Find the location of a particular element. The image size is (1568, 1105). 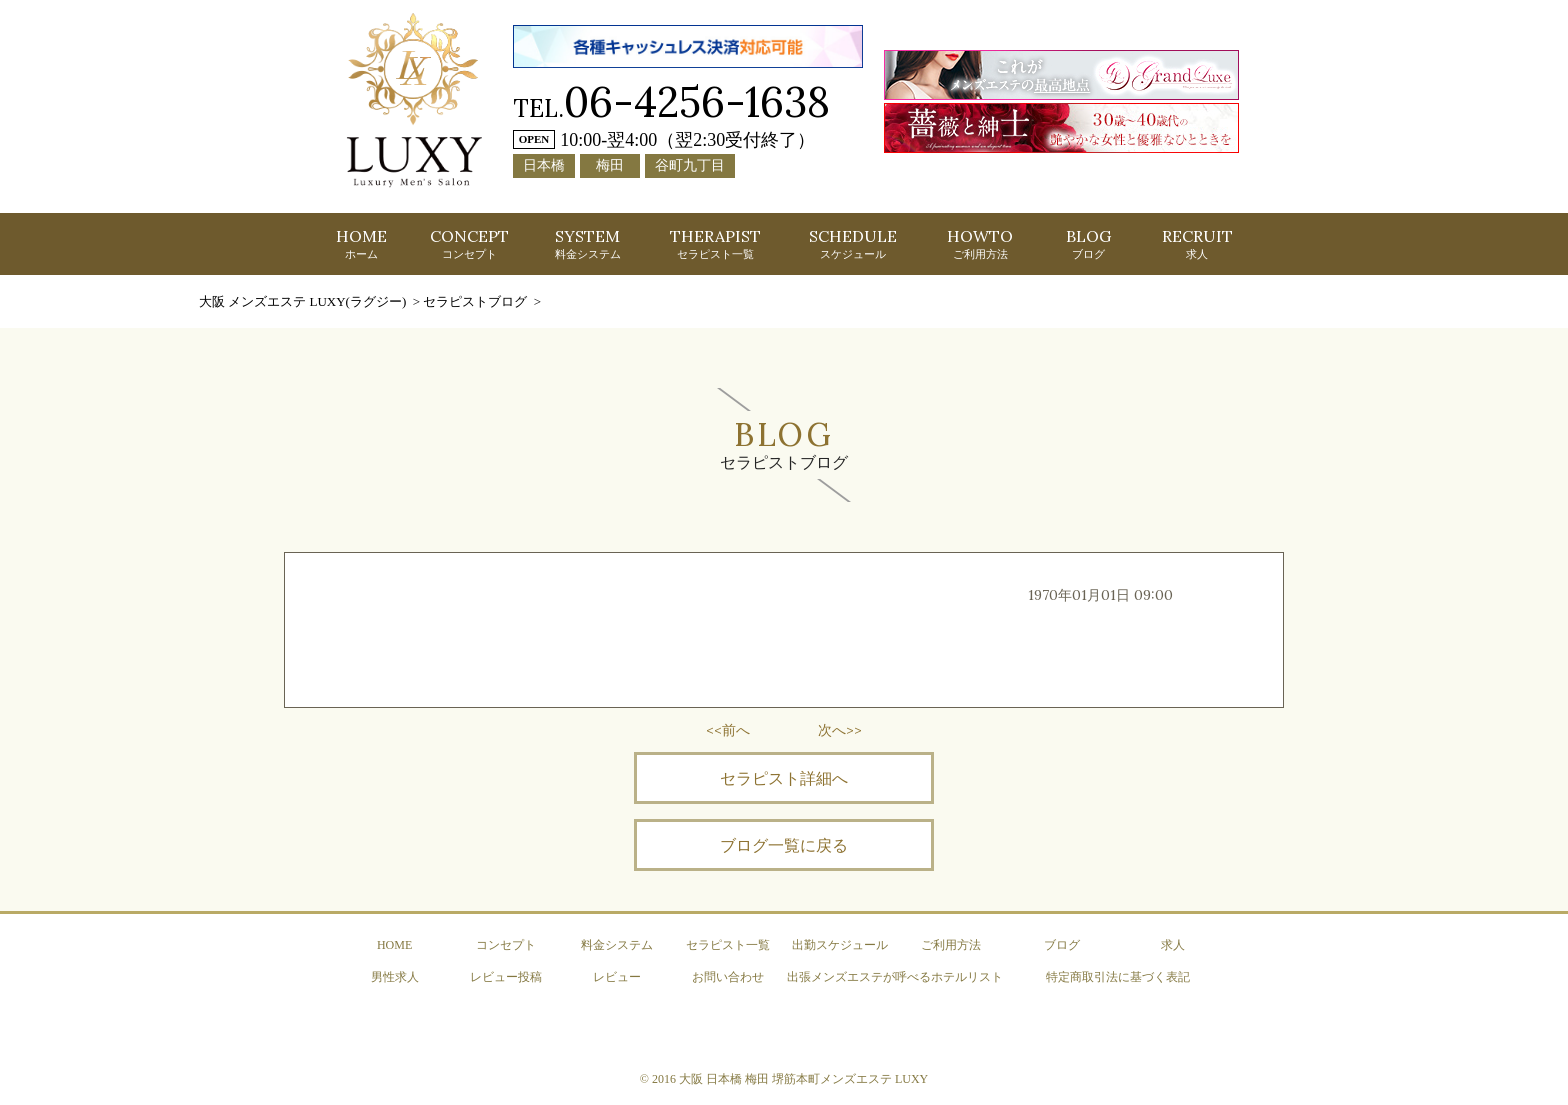

<<前へ is located at coordinates (728, 730).